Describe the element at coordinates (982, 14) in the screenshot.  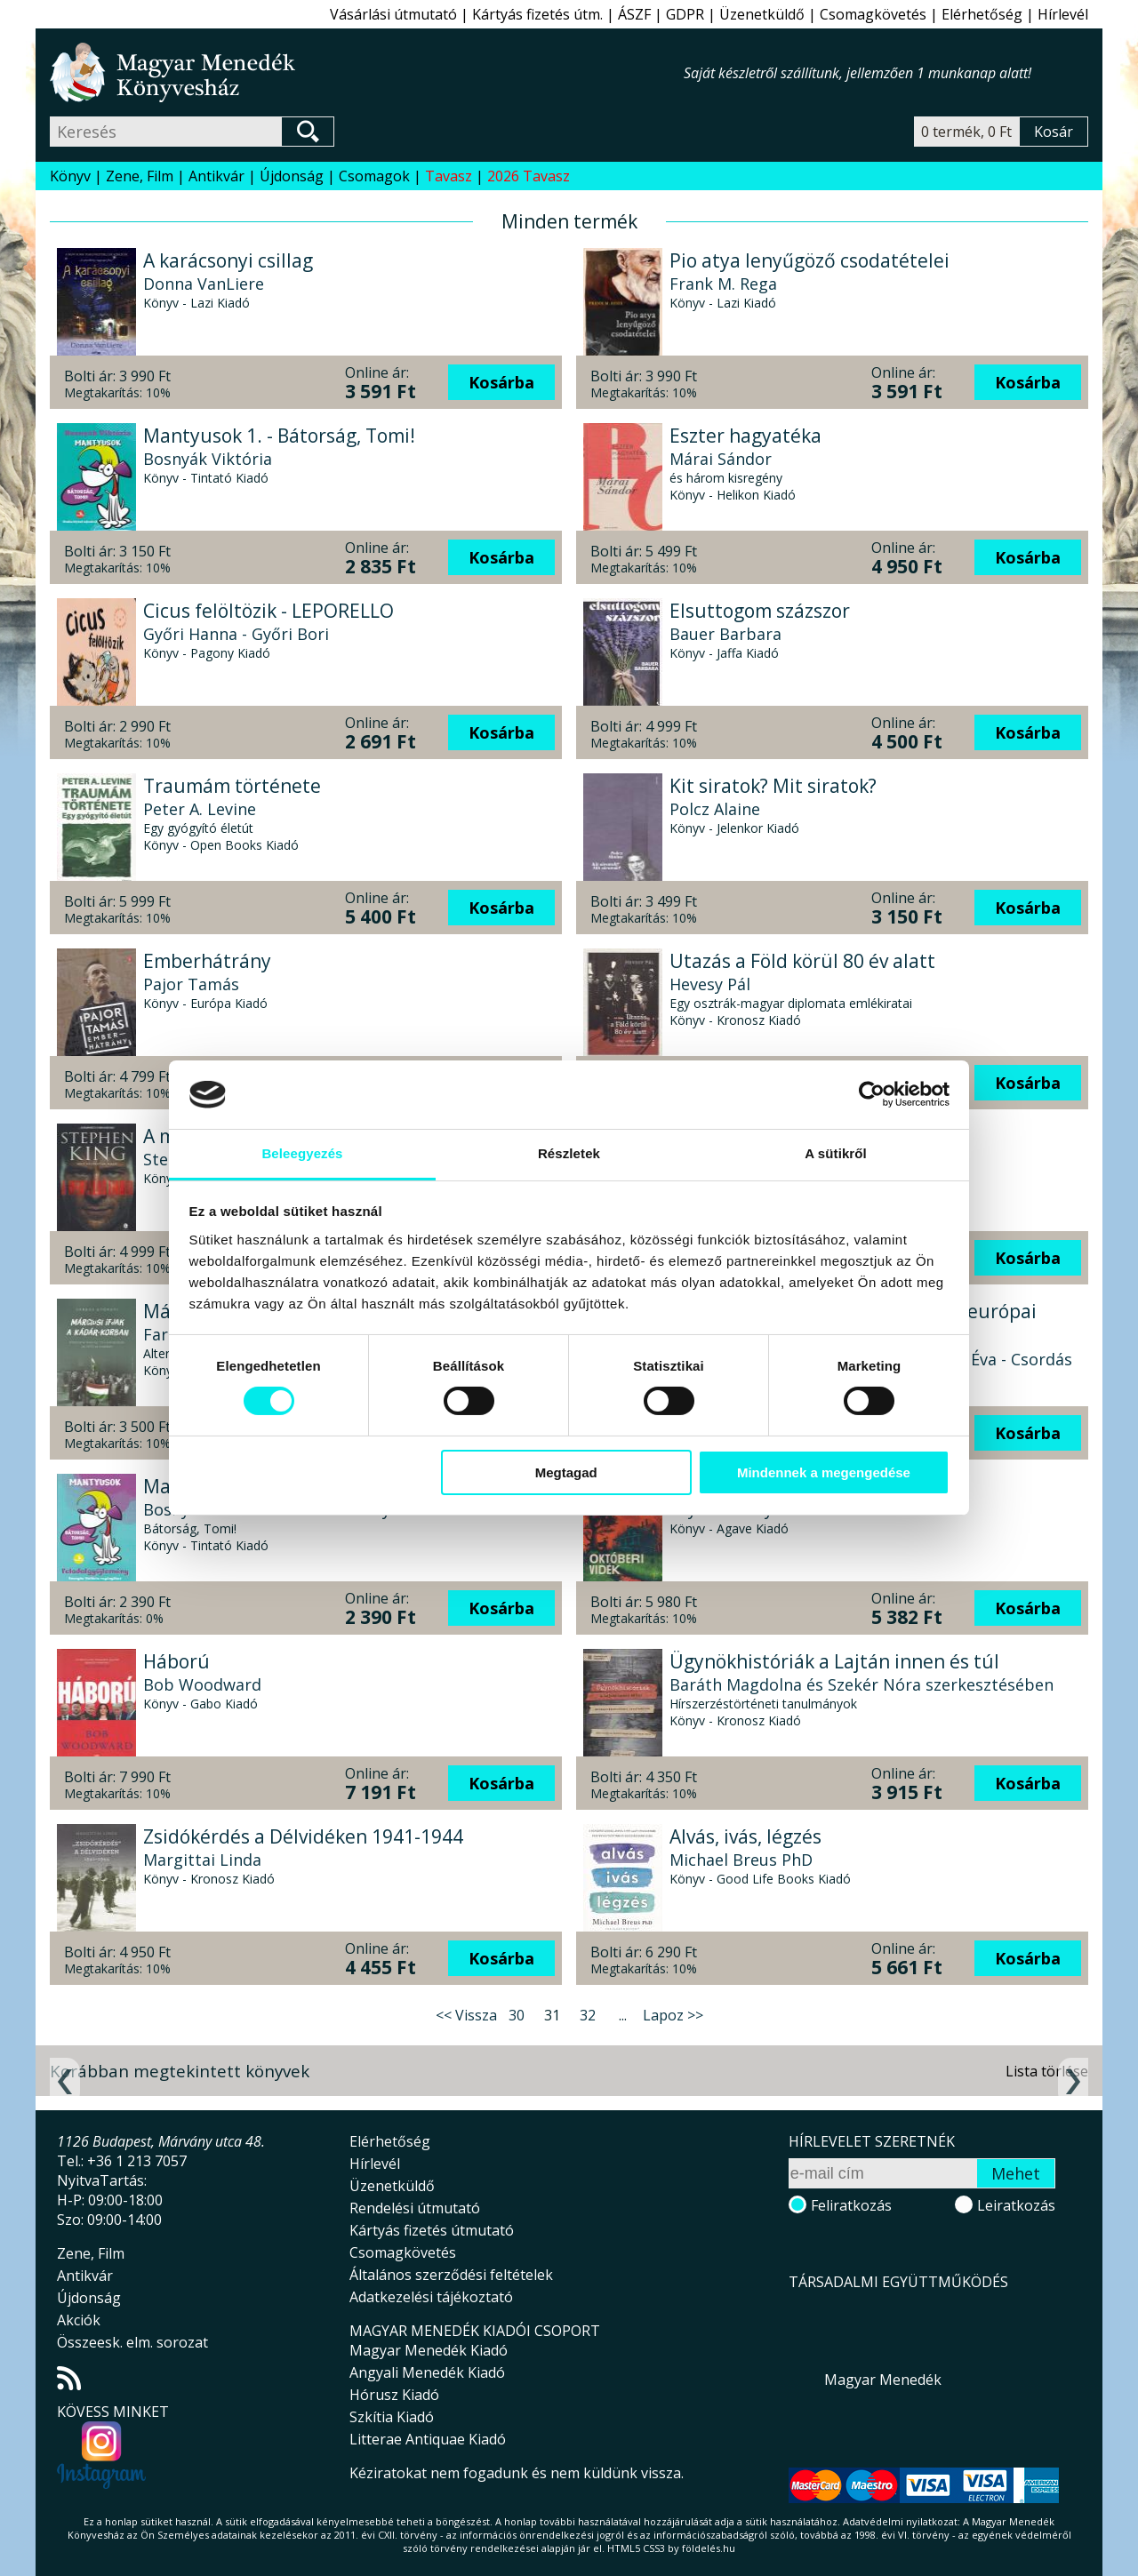
I see `Elérhetőség` at that location.